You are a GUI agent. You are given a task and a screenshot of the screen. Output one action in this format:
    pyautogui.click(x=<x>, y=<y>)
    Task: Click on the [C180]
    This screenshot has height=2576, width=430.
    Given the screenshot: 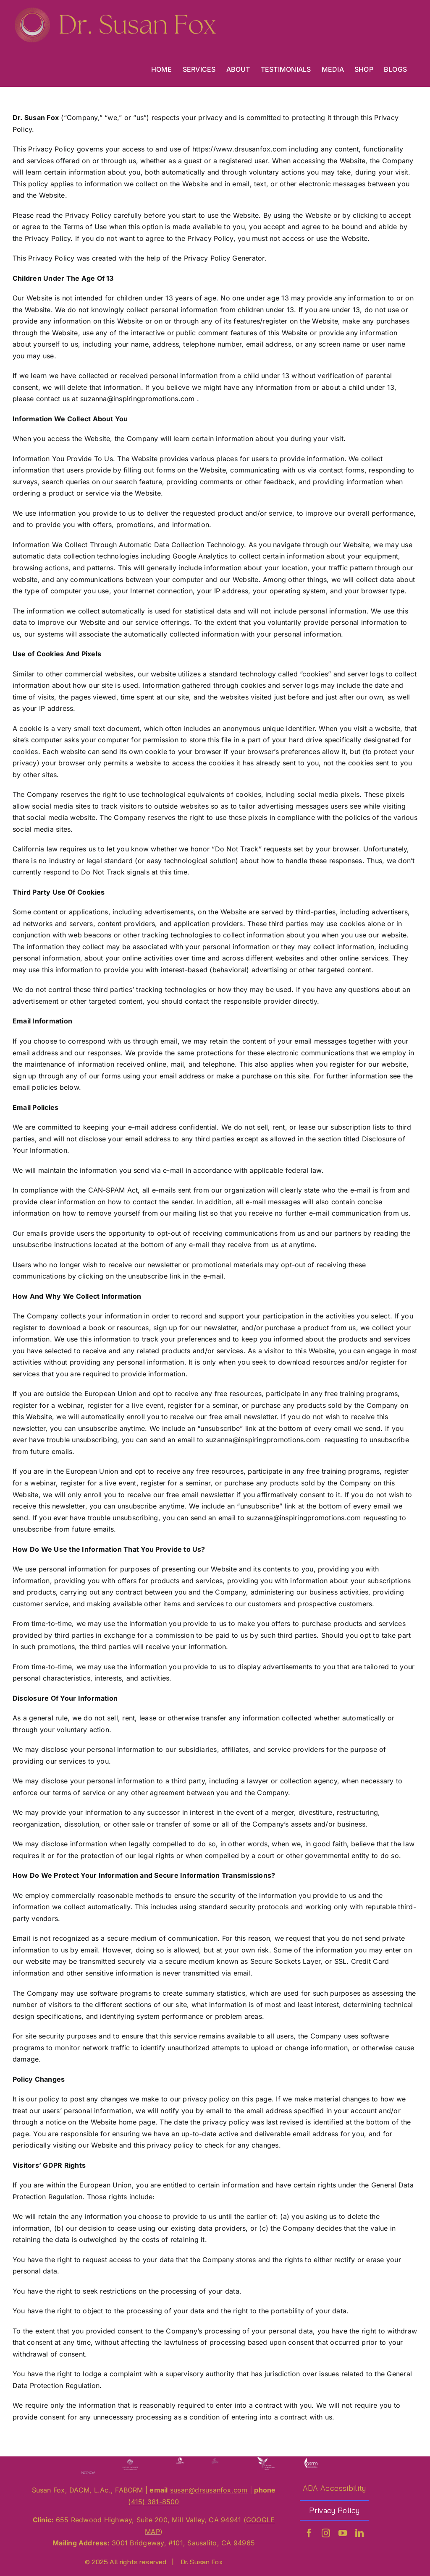 What is the action you would take?
    pyautogui.click(x=311, y=2460)
    